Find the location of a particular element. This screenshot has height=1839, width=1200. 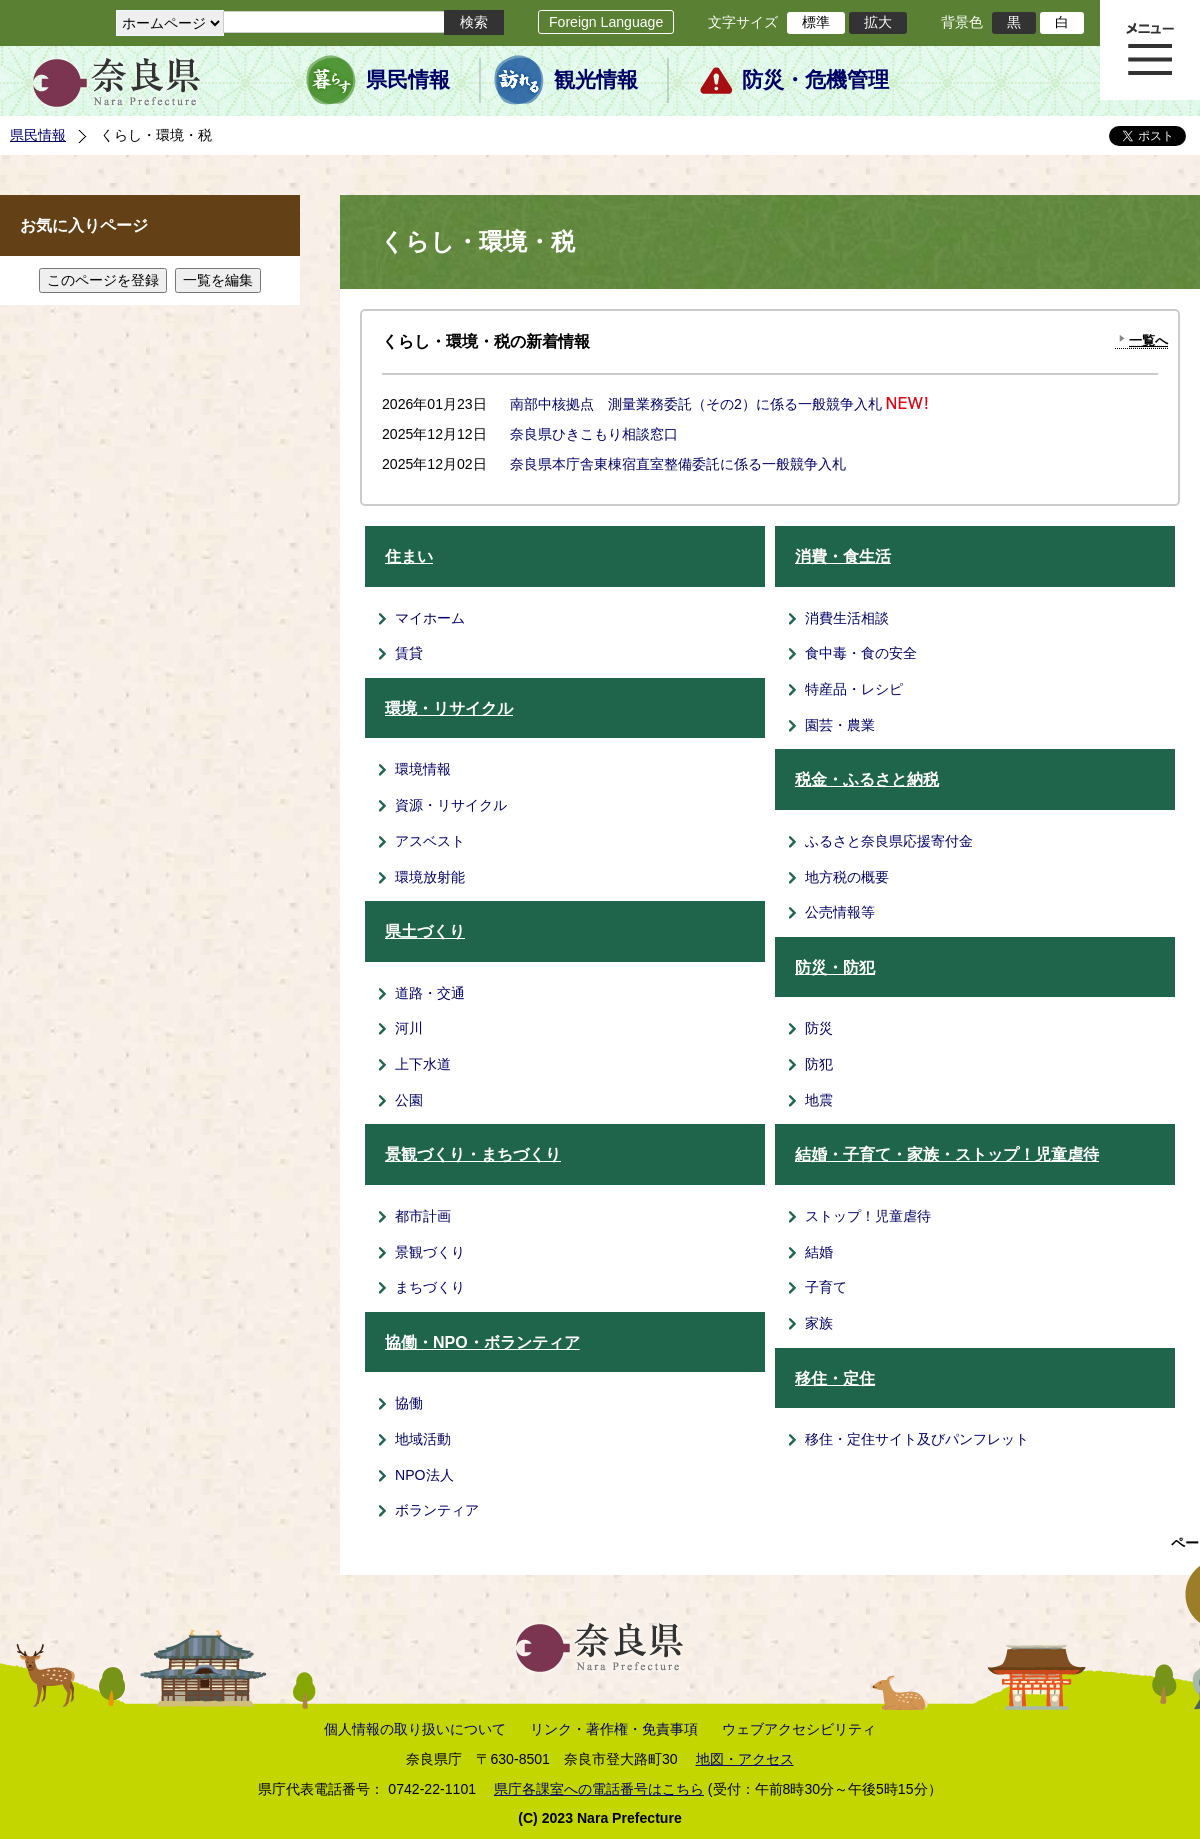

協働 is located at coordinates (409, 1403).